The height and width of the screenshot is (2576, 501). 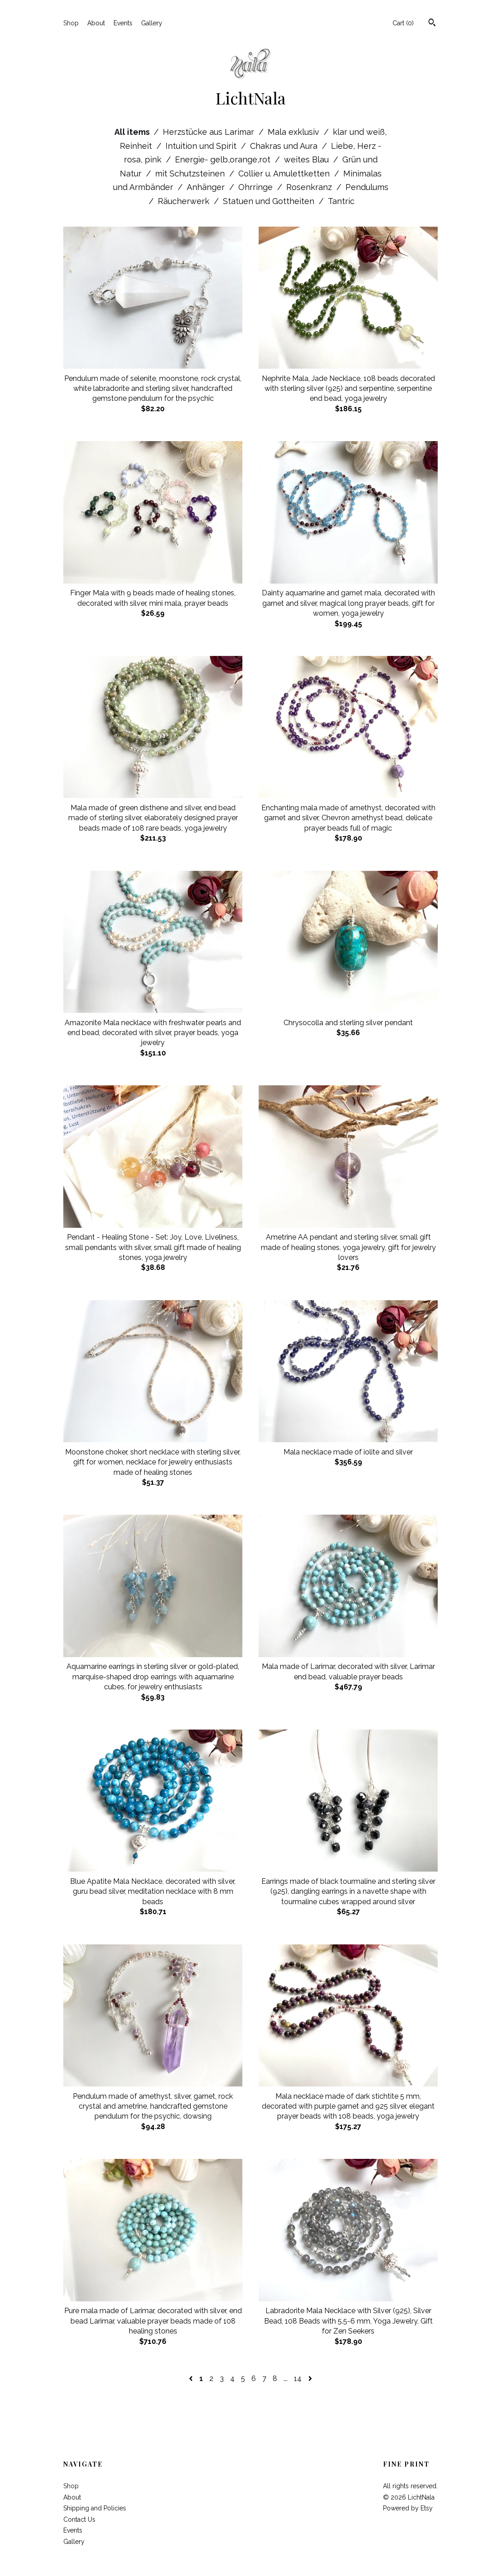 I want to click on weites Blau, so click(x=307, y=159).